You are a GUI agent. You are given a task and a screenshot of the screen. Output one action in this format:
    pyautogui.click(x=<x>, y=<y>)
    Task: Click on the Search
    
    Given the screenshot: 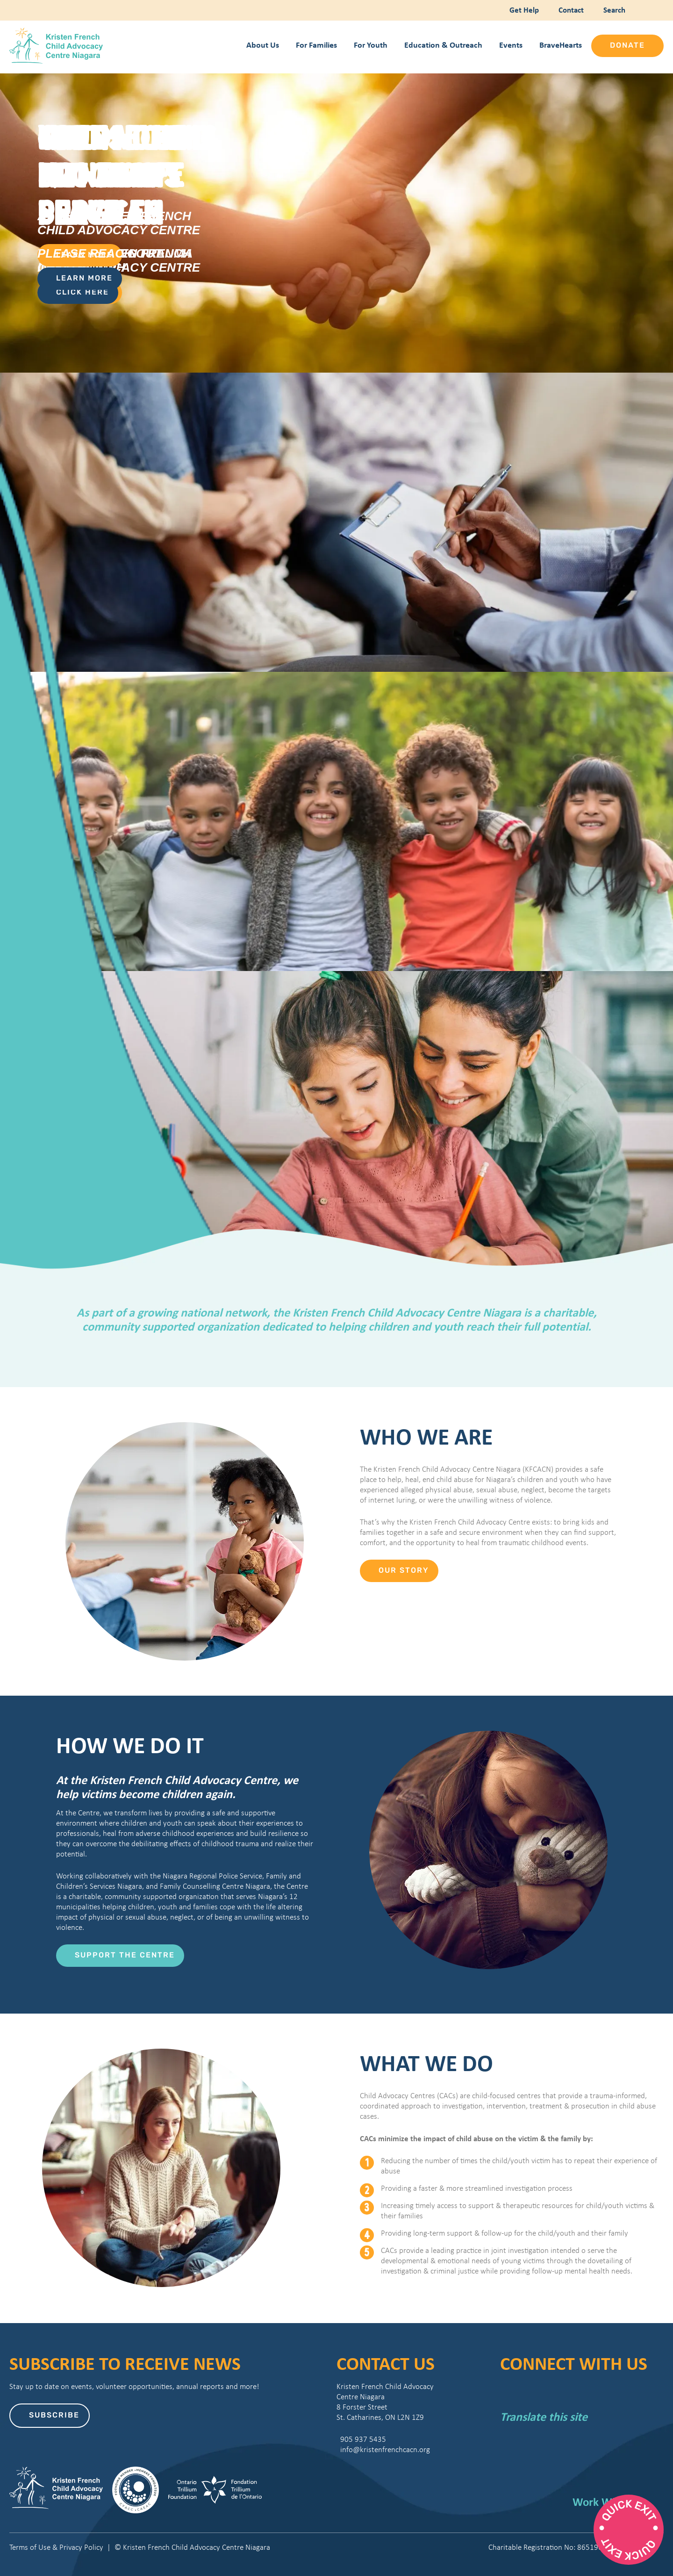 What is the action you would take?
    pyautogui.click(x=612, y=9)
    